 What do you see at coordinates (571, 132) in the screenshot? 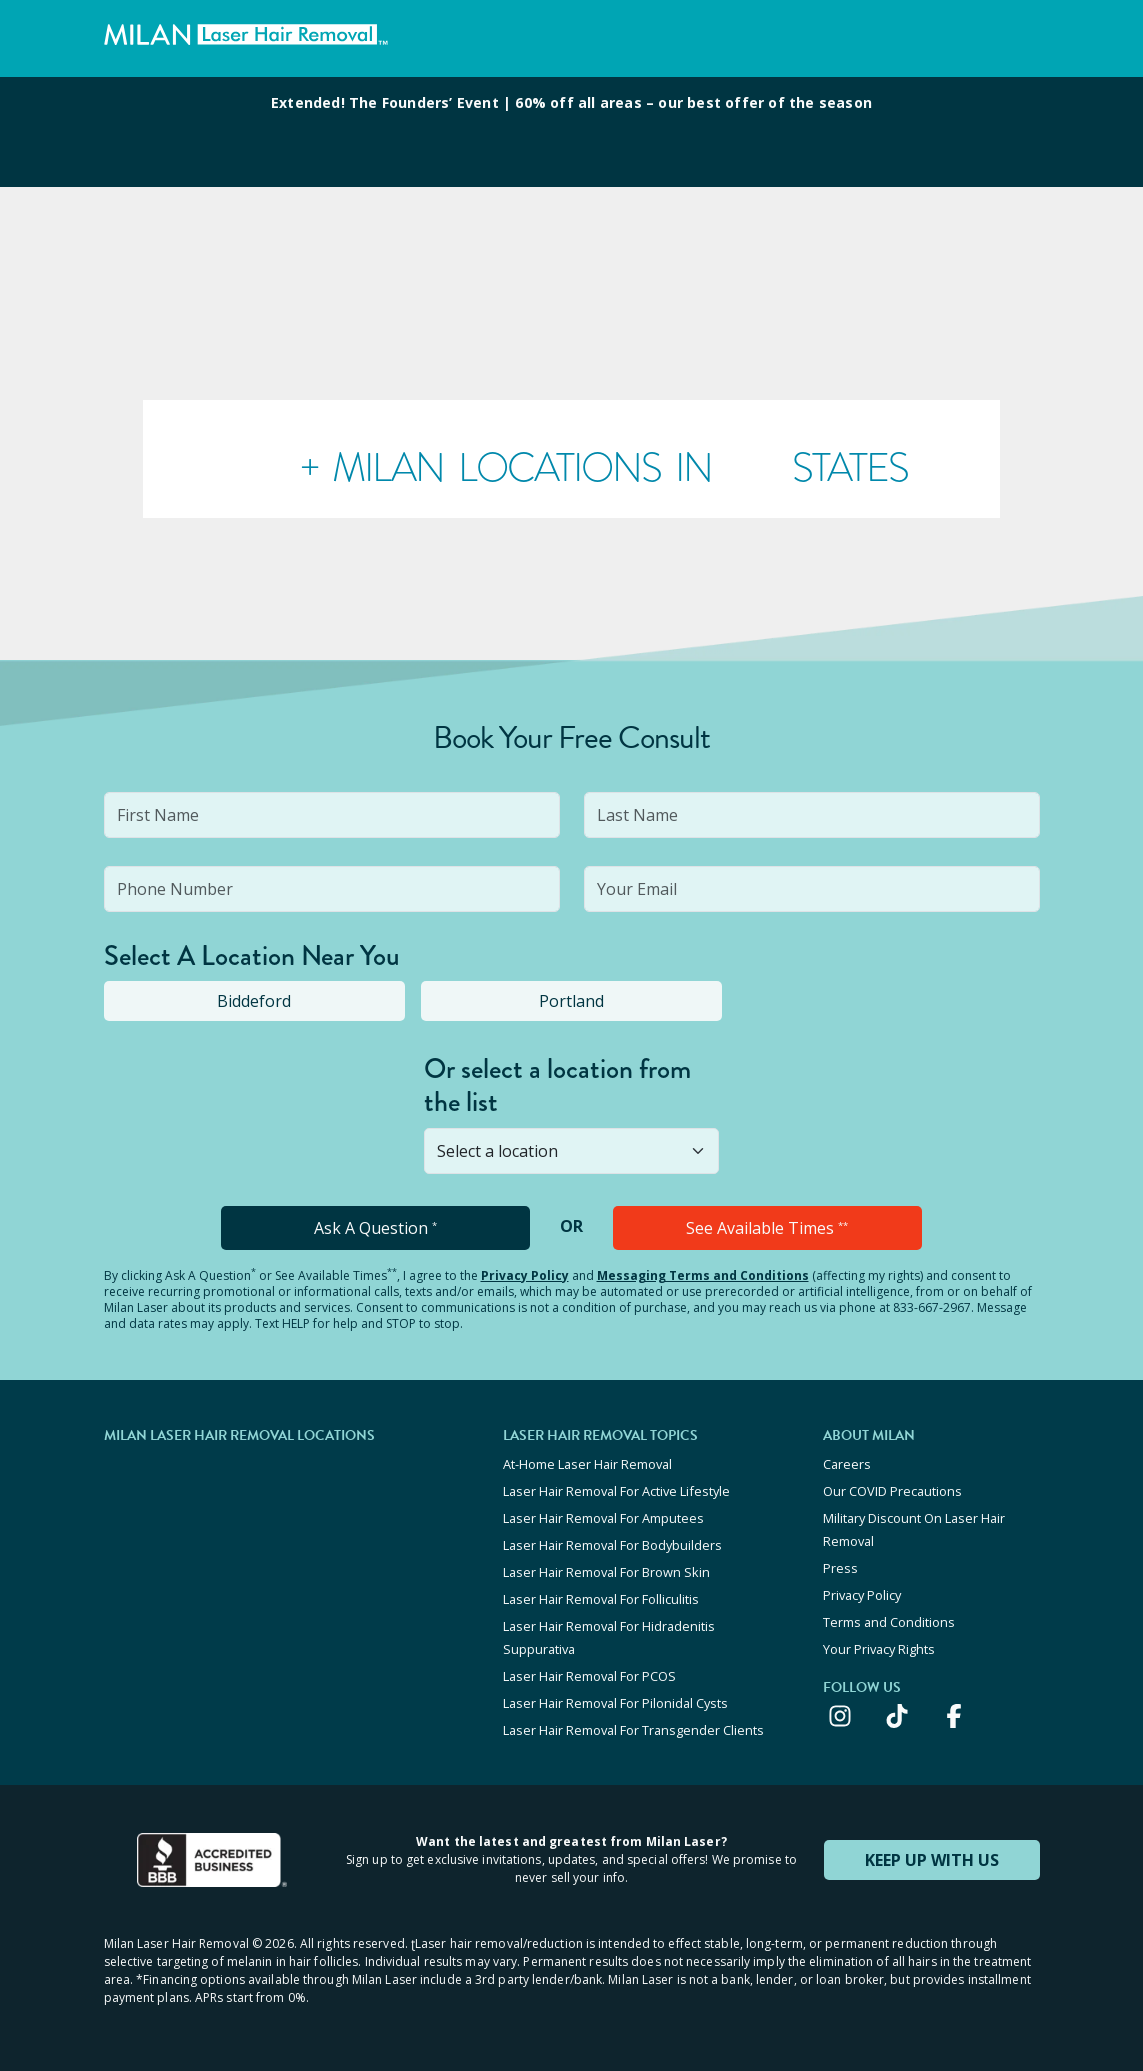
I see `[View special offers and promotions]` at bounding box center [571, 132].